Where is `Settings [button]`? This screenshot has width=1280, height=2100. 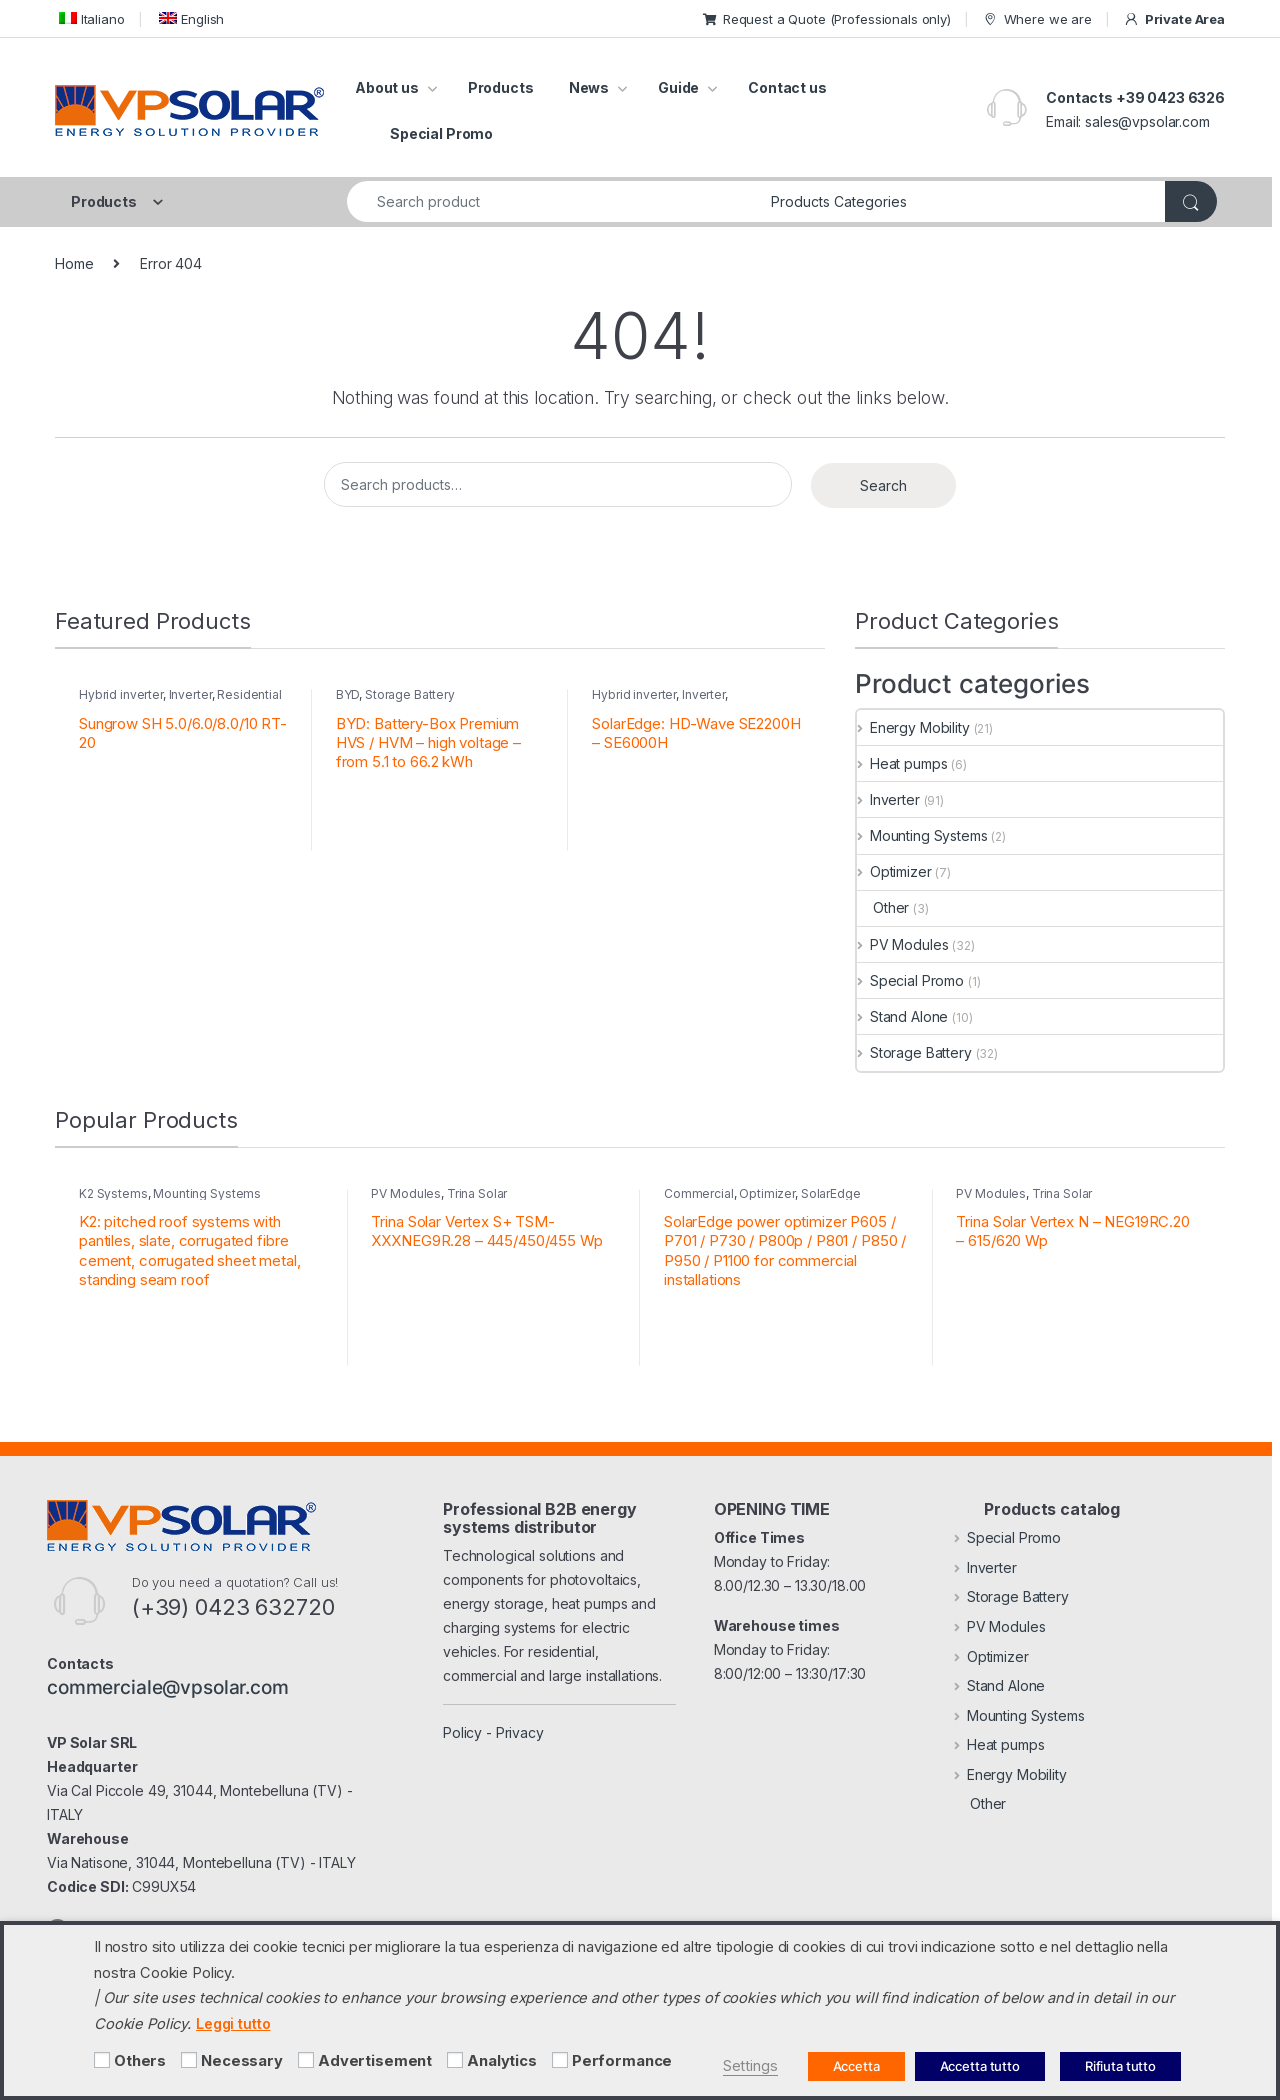
Settings [button] is located at coordinates (750, 2066).